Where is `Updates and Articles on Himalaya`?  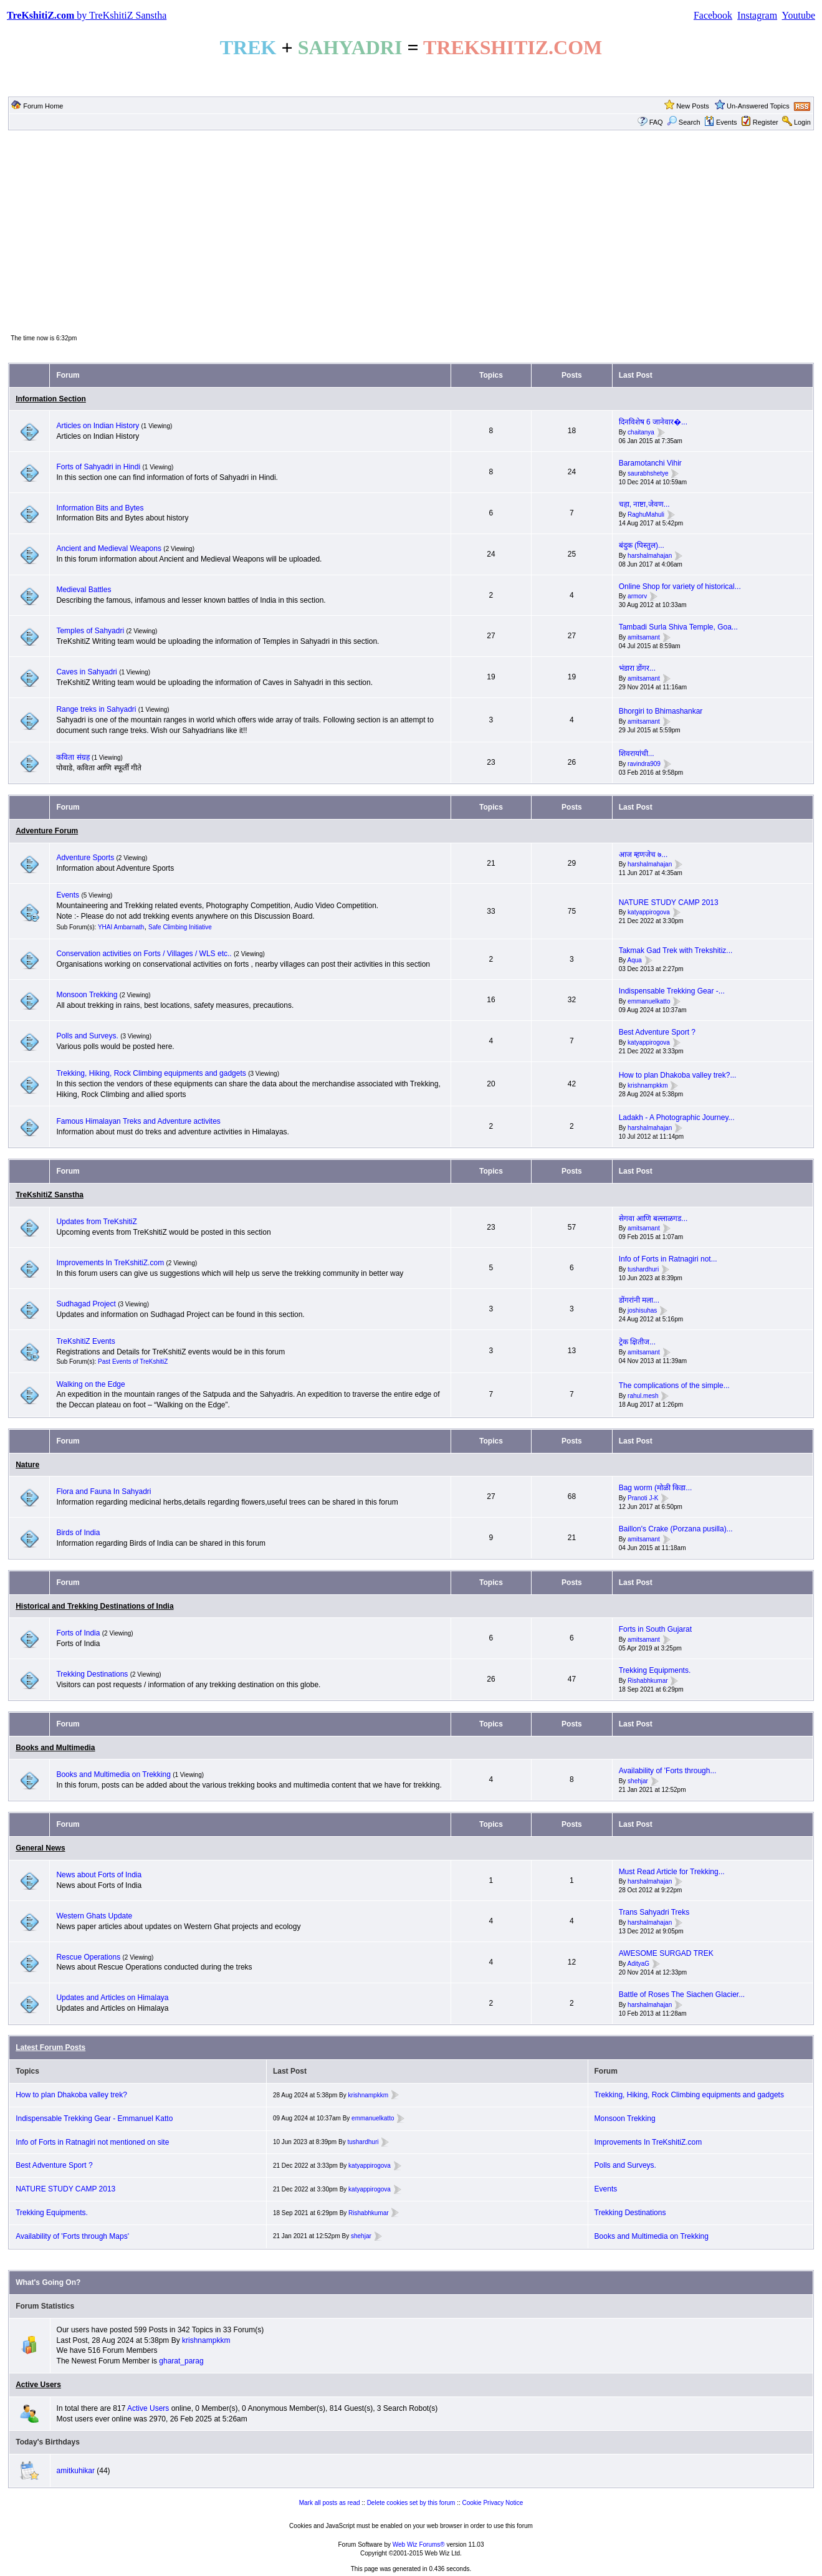
Updates and Articles on Himalaya is located at coordinates (112, 1997).